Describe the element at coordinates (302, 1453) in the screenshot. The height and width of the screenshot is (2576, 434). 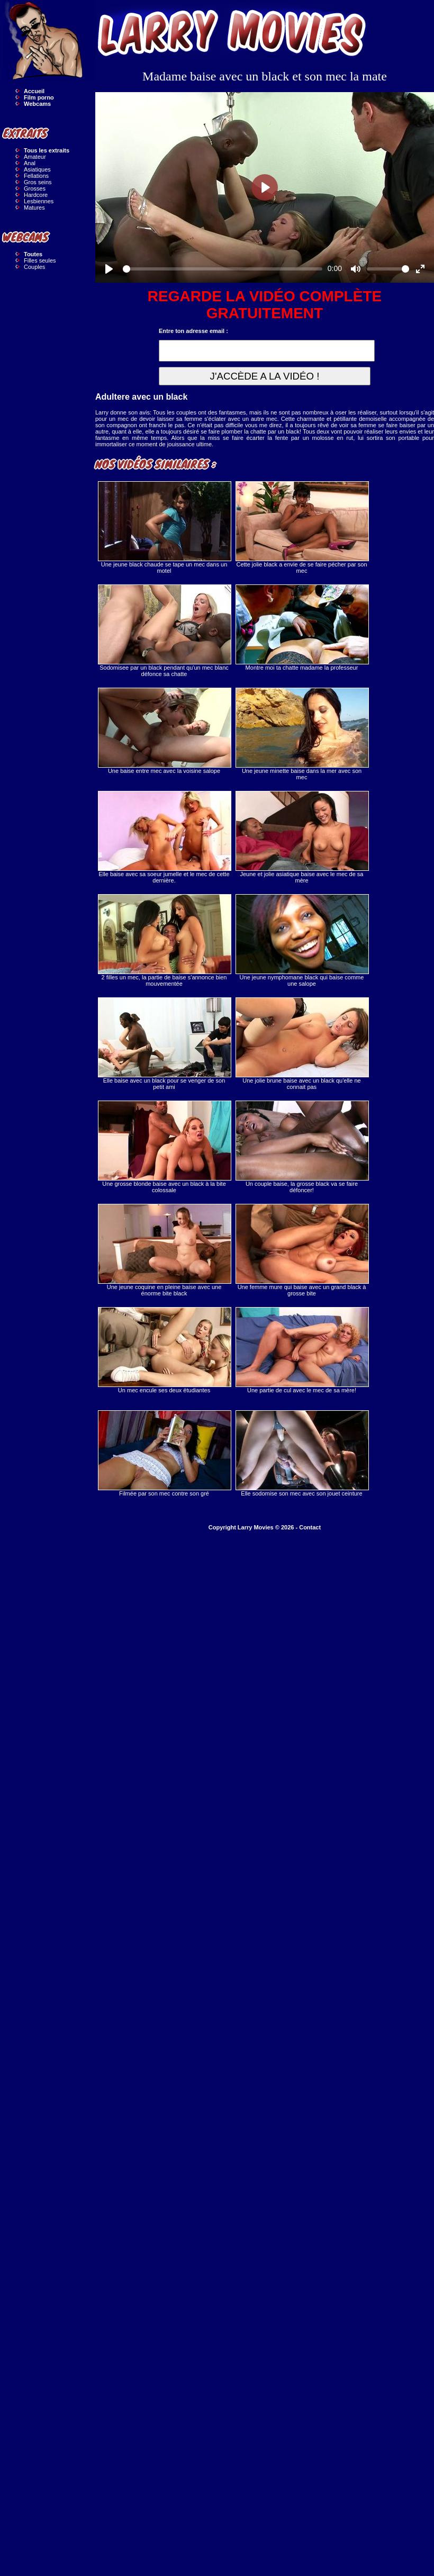
I see `Elle sodomise son mec avec son jouet ceinture` at that location.